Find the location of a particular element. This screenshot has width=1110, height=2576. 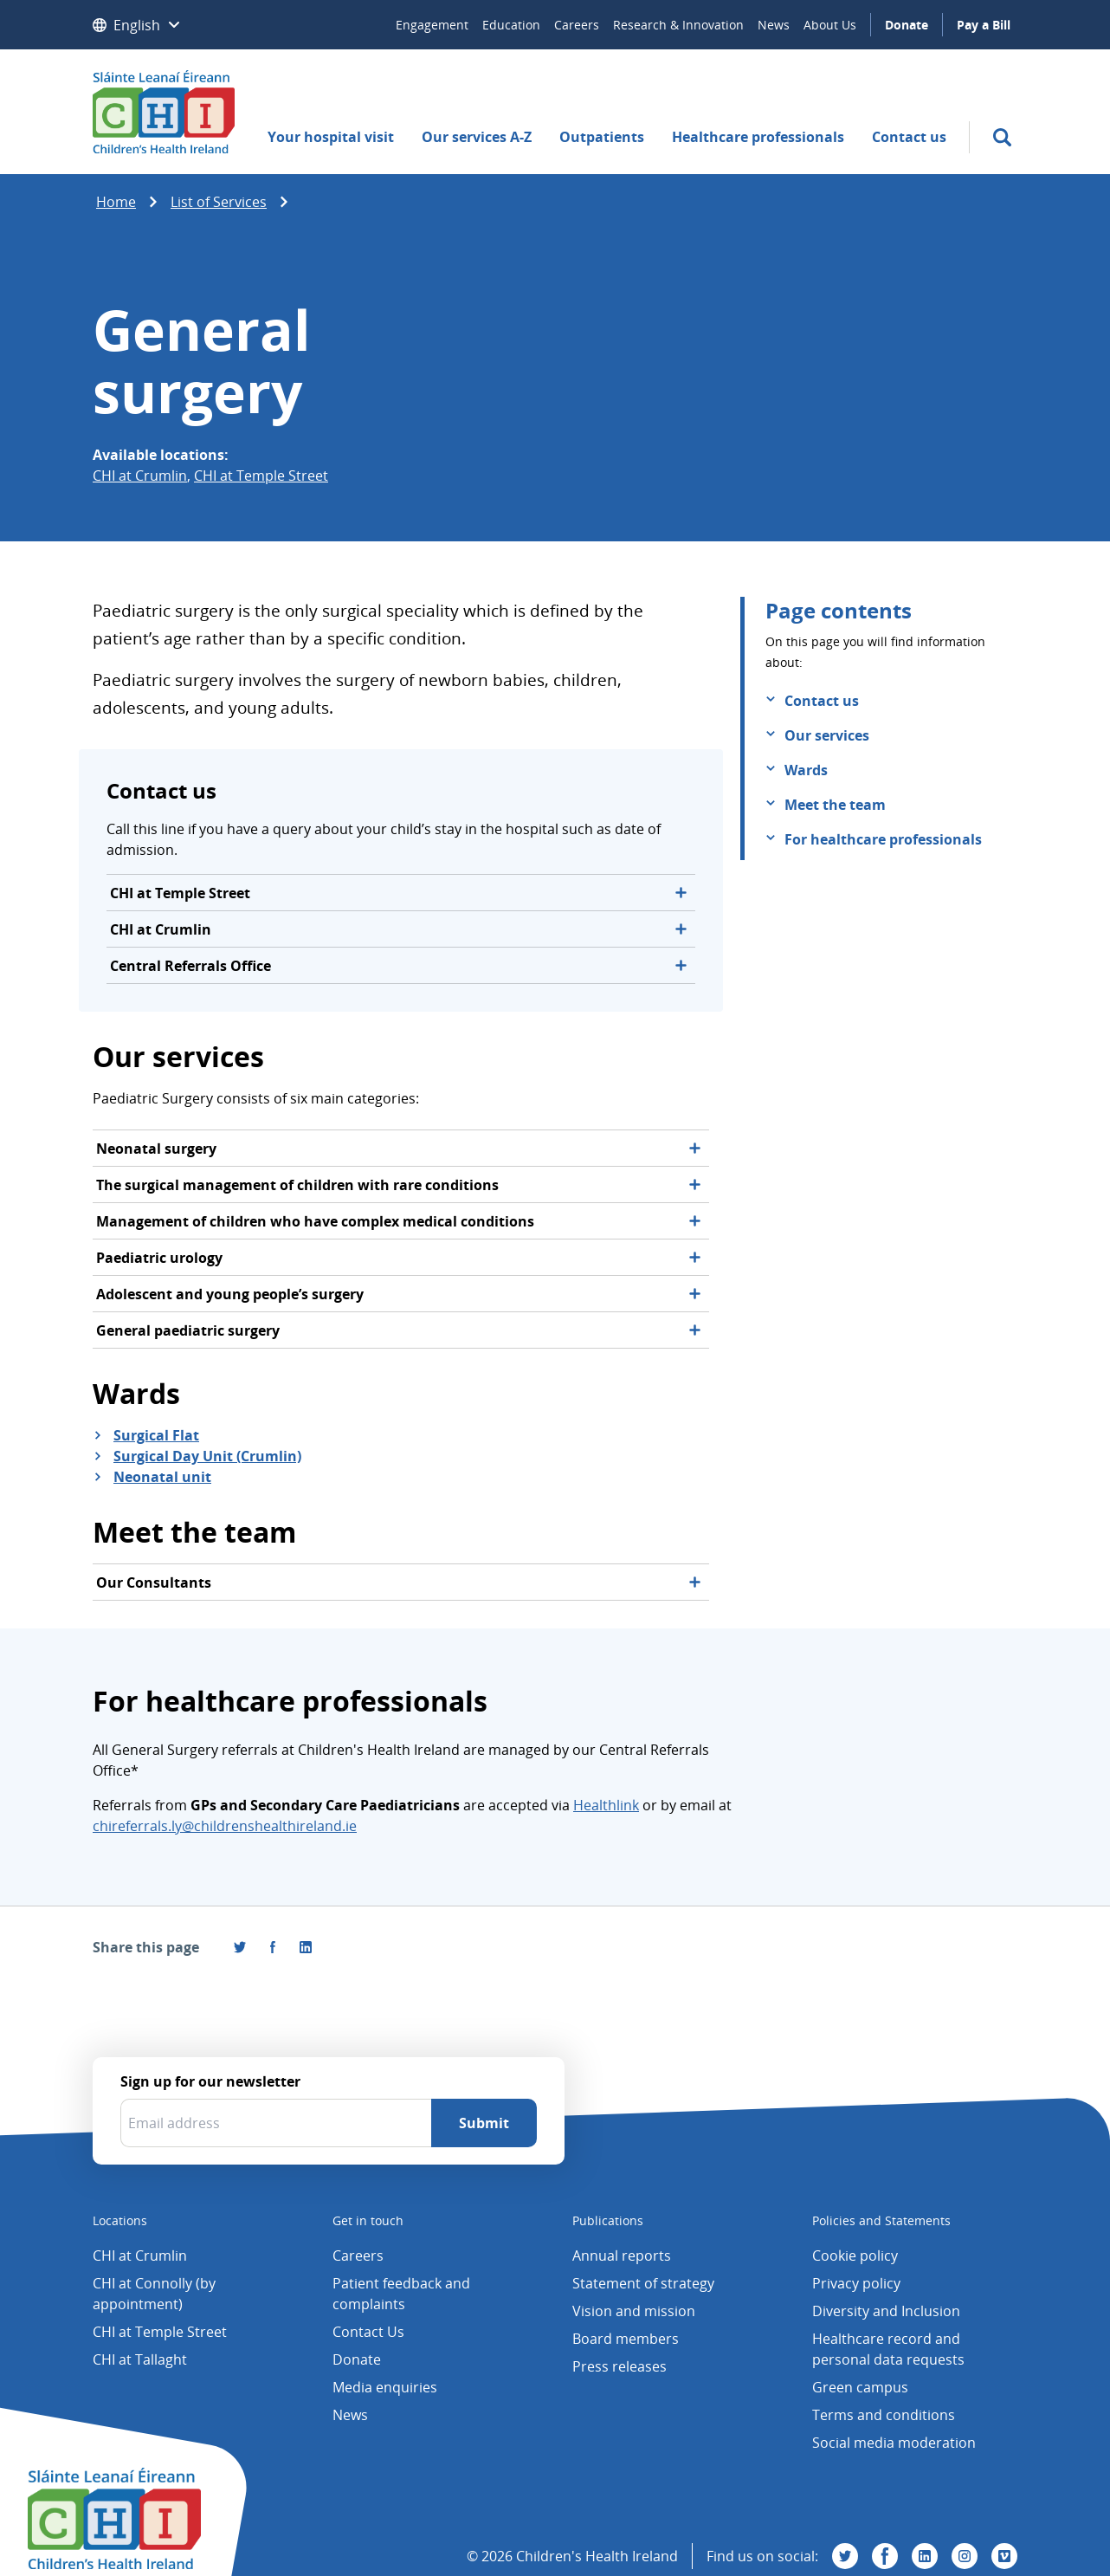

About Us is located at coordinates (829, 24).